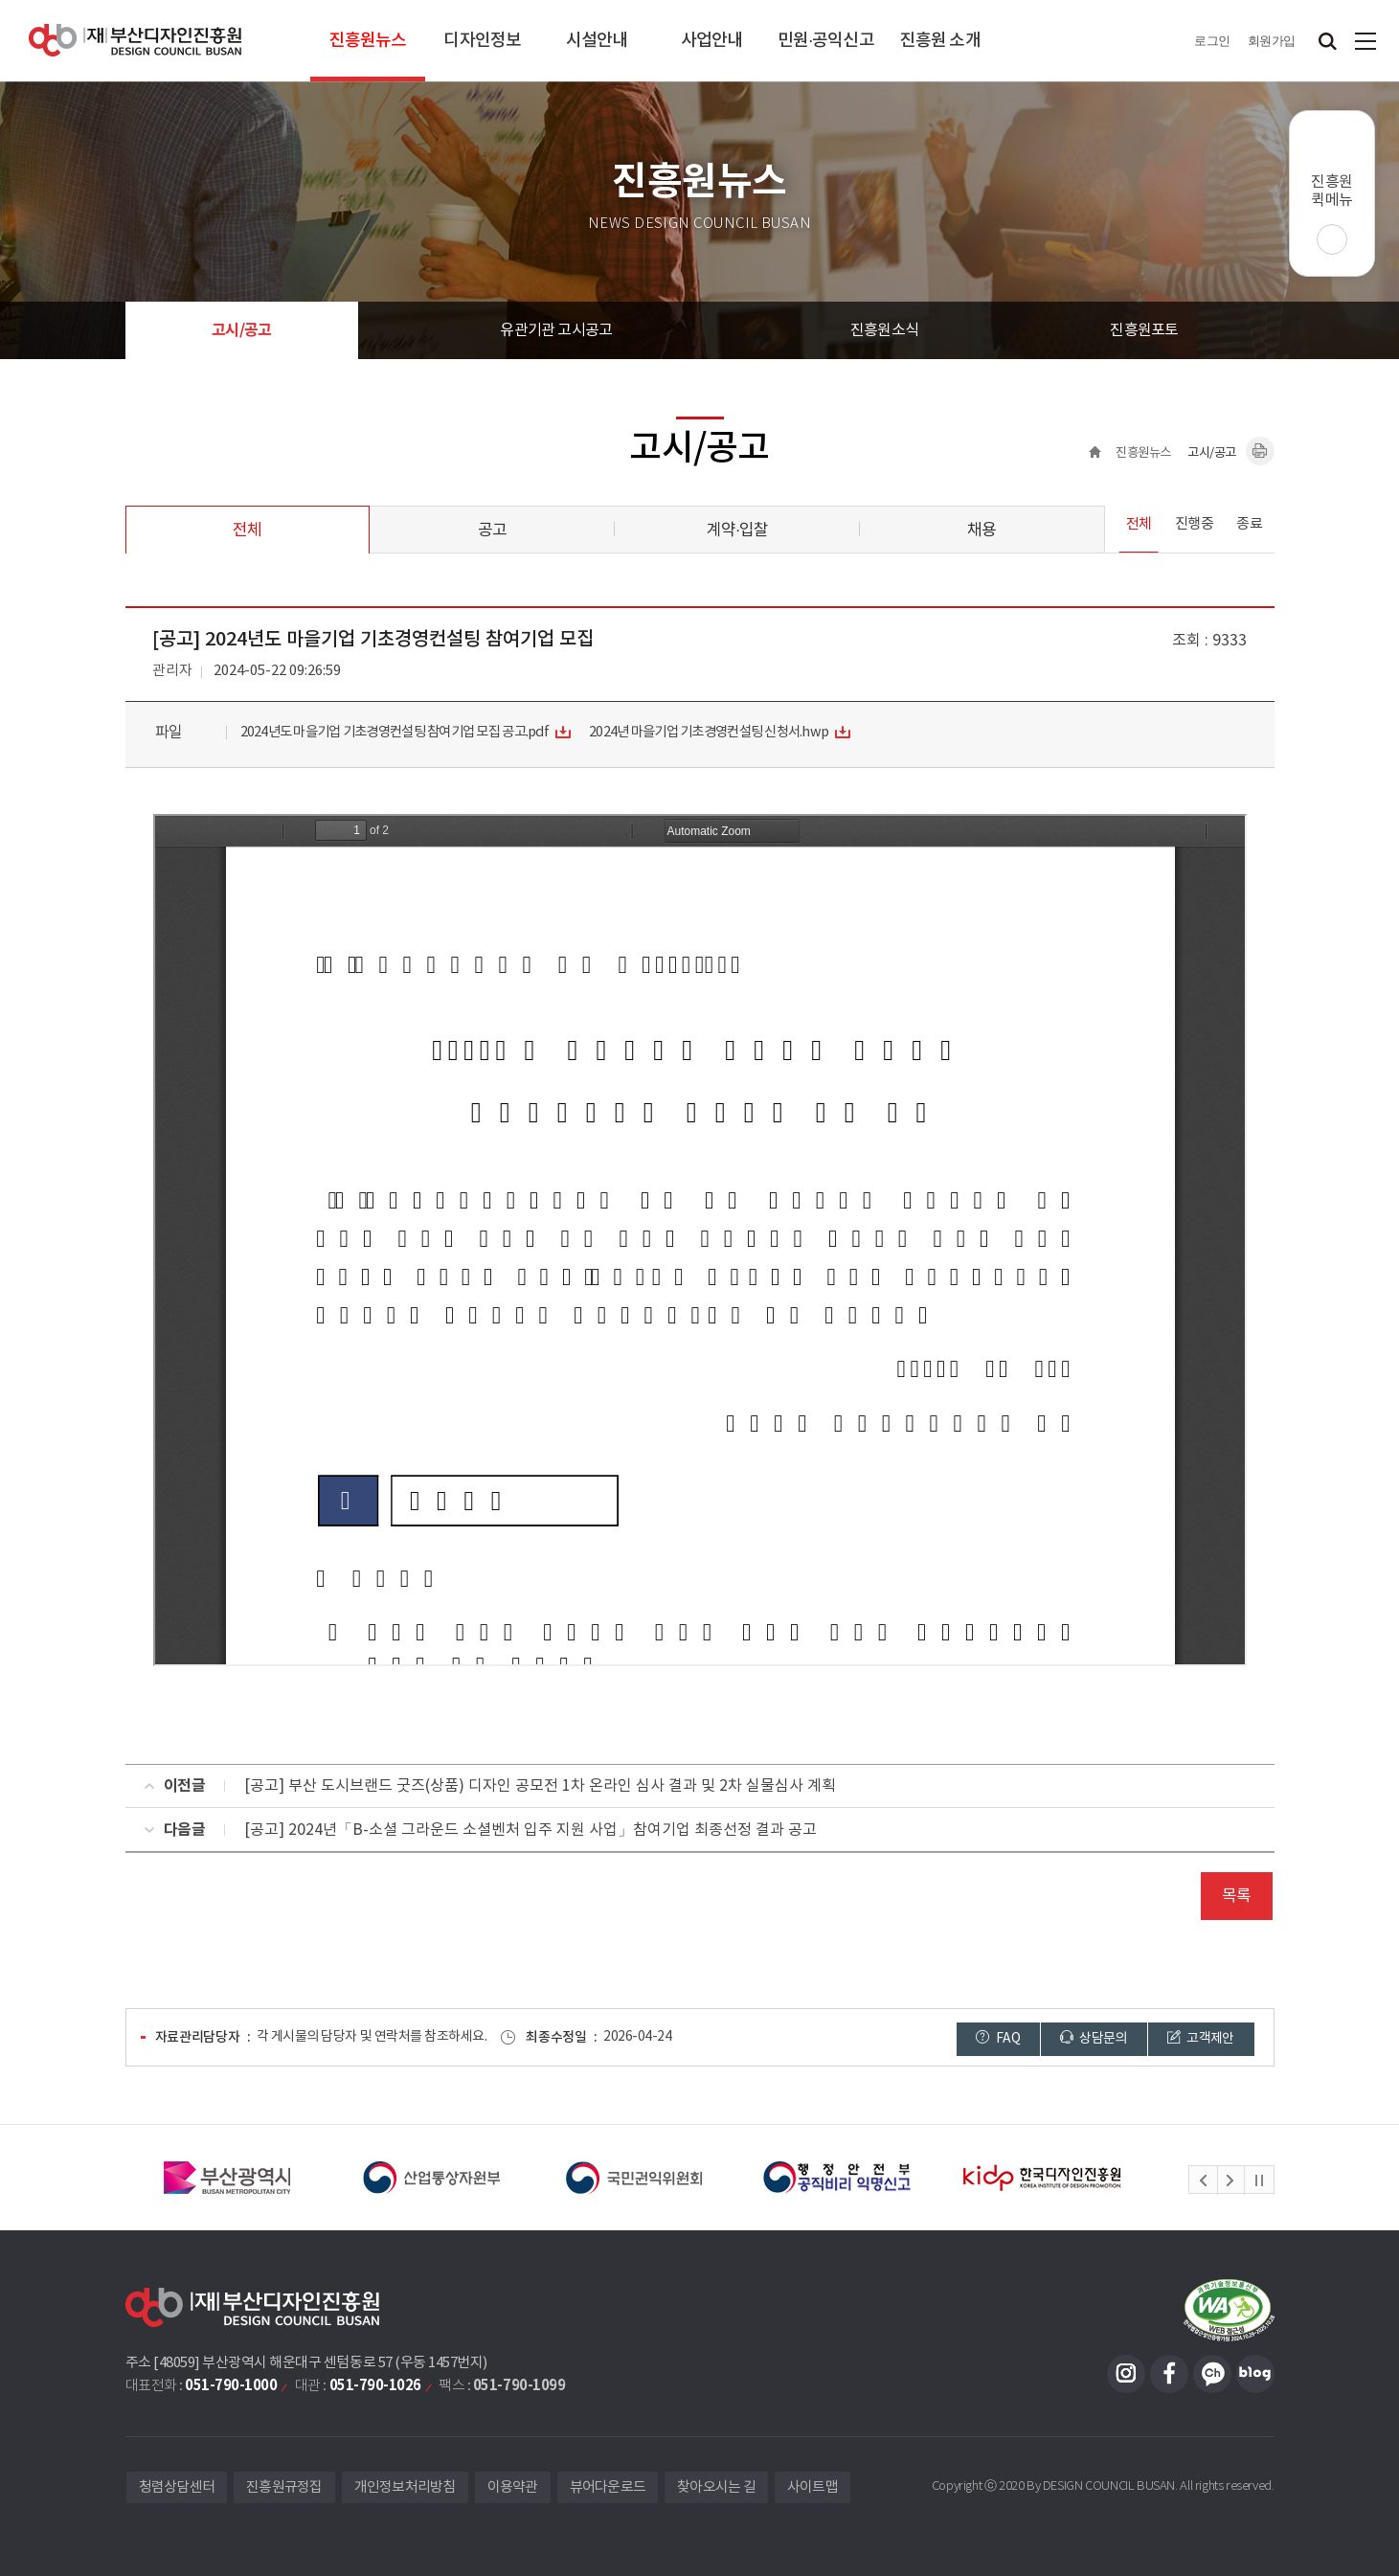 This screenshot has height=2576, width=1399. Describe the element at coordinates (368, 41) in the screenshot. I see `진흥원뉴스` at that location.